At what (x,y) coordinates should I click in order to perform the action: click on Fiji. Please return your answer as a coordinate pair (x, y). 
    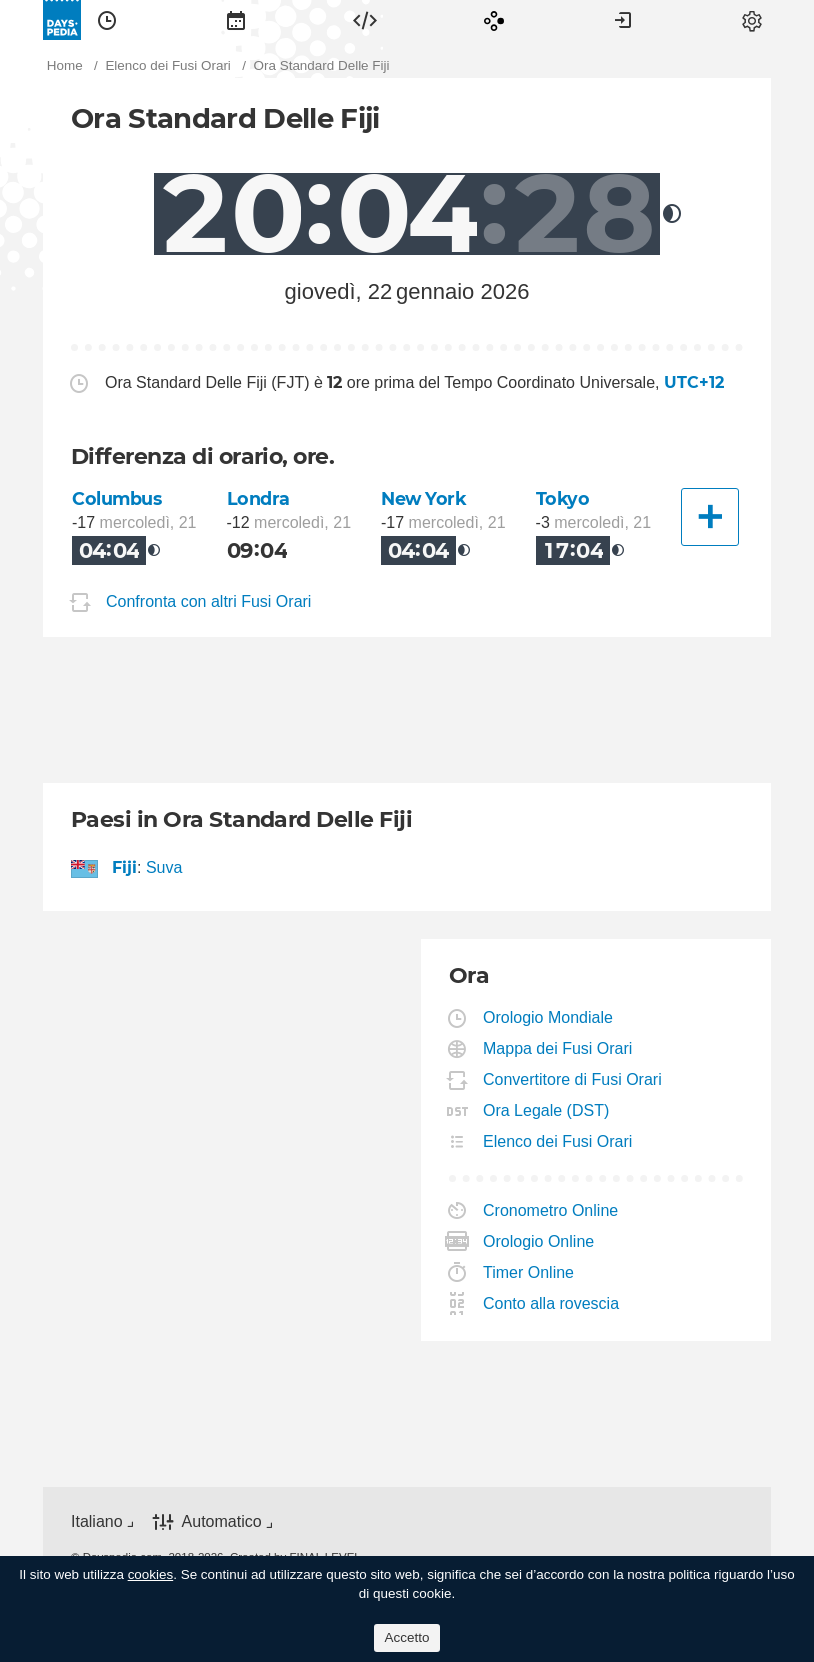
    Looking at the image, I should click on (125, 867).